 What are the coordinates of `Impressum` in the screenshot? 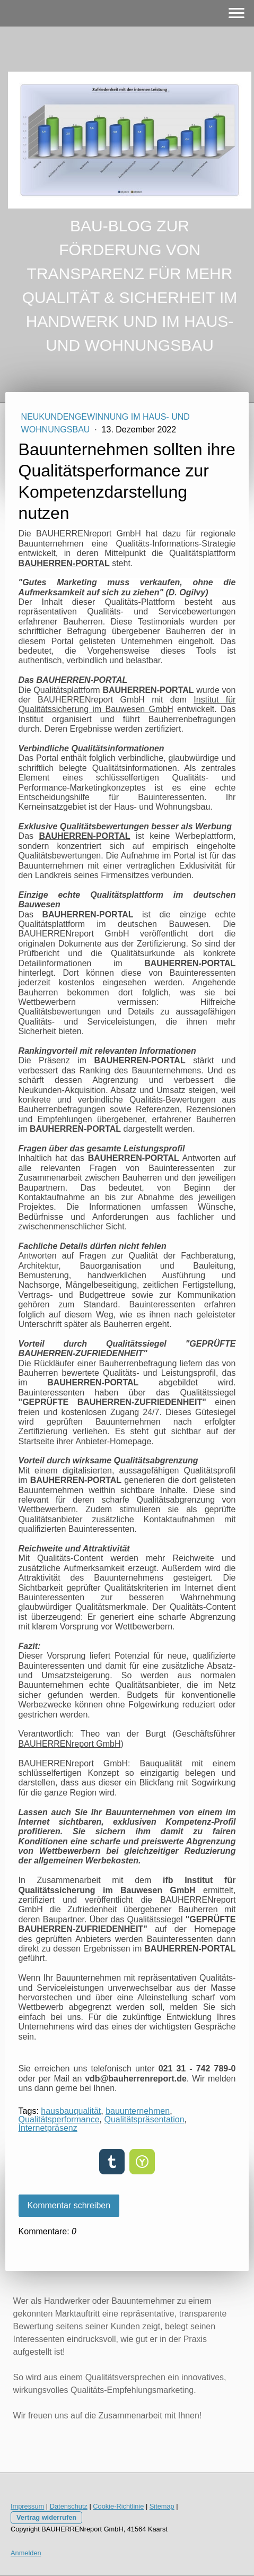 It's located at (27, 2506).